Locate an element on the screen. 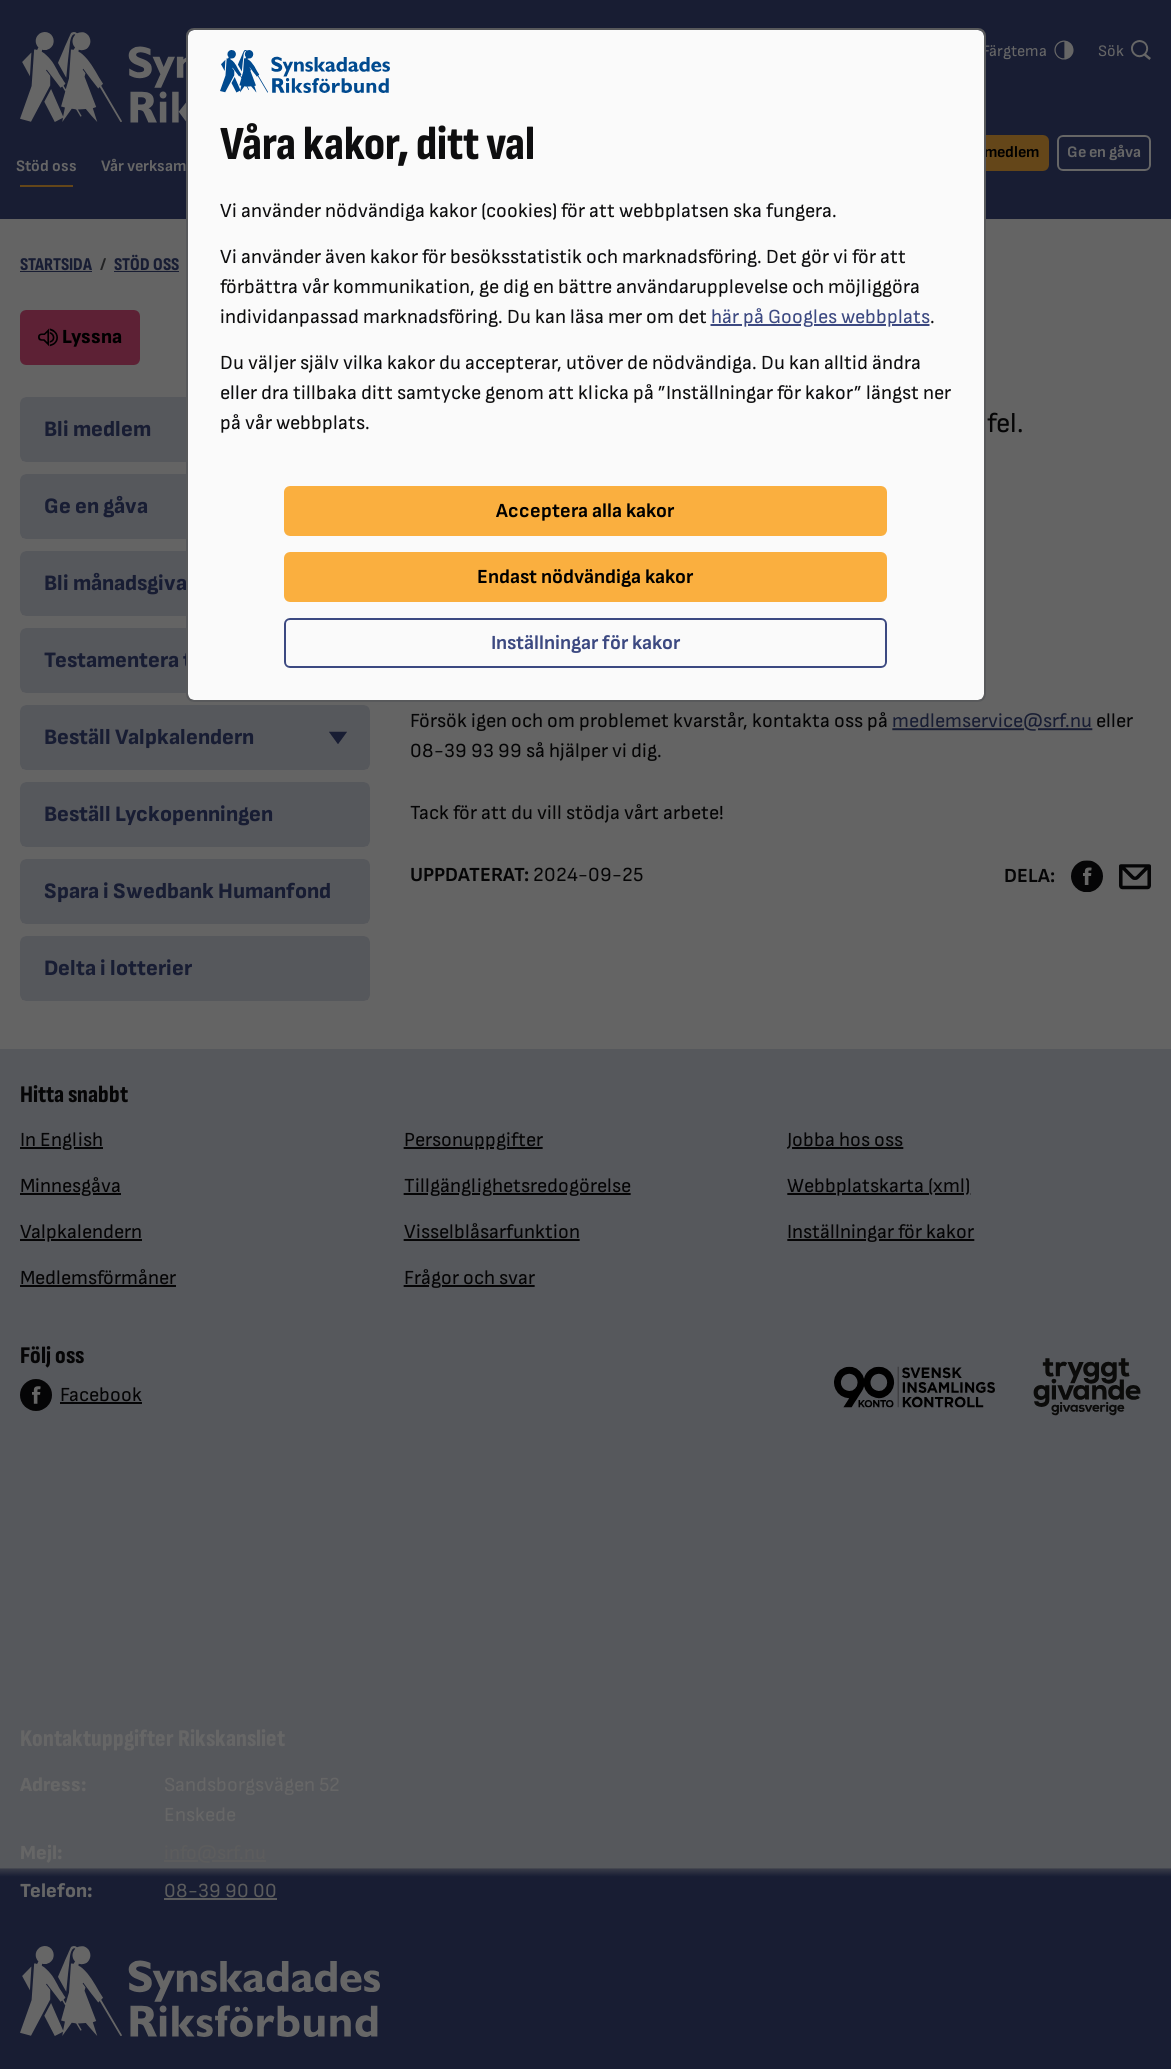  här på Googles webbplats is located at coordinates (820, 317).